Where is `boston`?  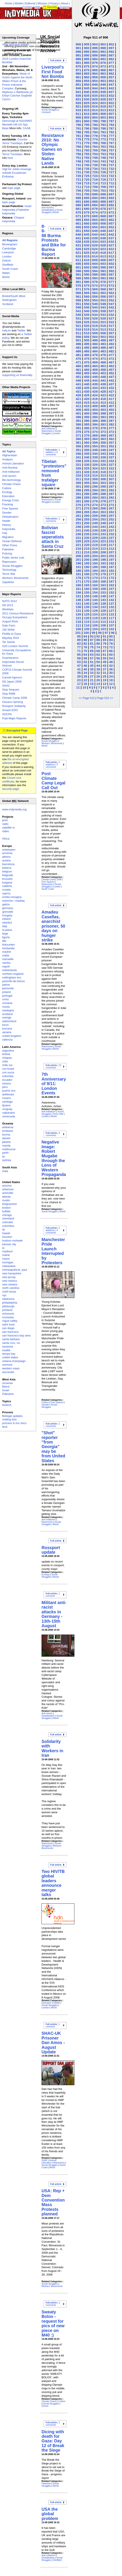 boston is located at coordinates (6, 1207).